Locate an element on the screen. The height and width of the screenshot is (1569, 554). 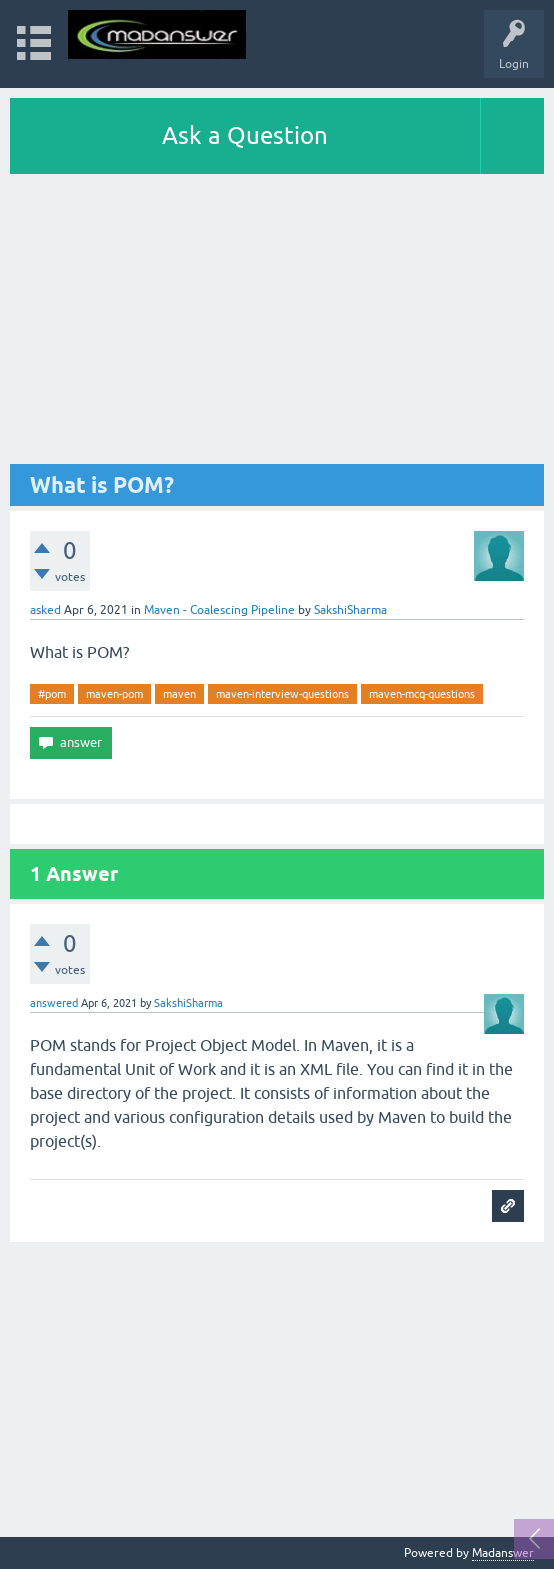
Maven - Coalescing Pipeline is located at coordinates (219, 610).